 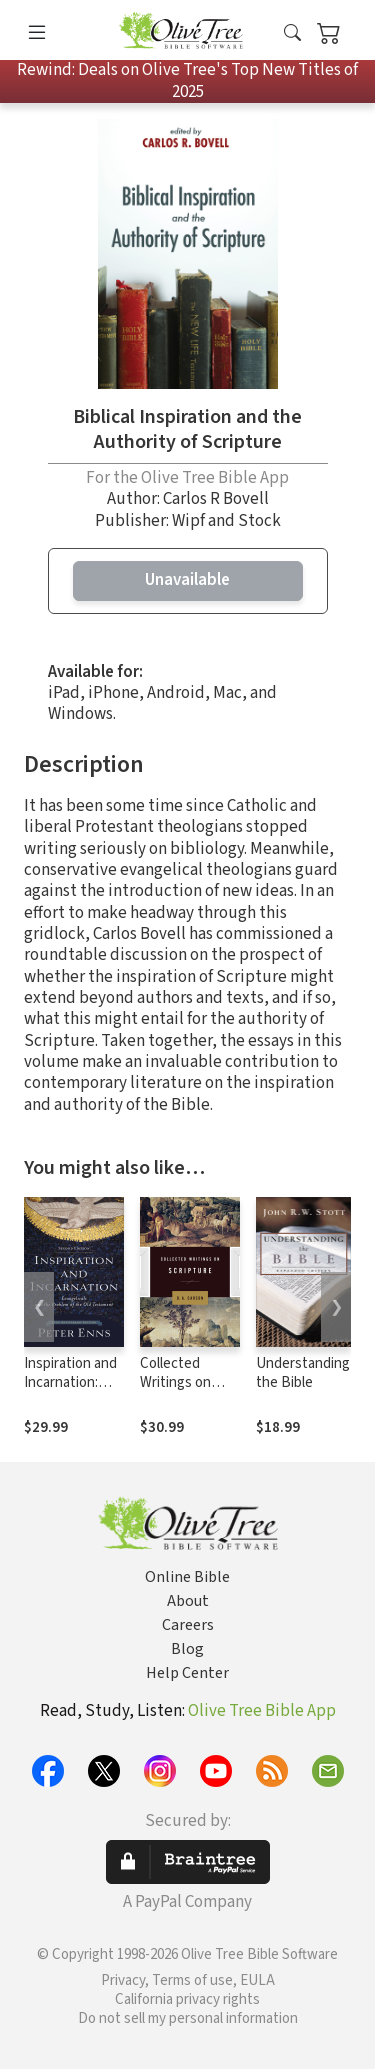 I want to click on Collected Writings on Scripture, so click(x=175, y=1382).